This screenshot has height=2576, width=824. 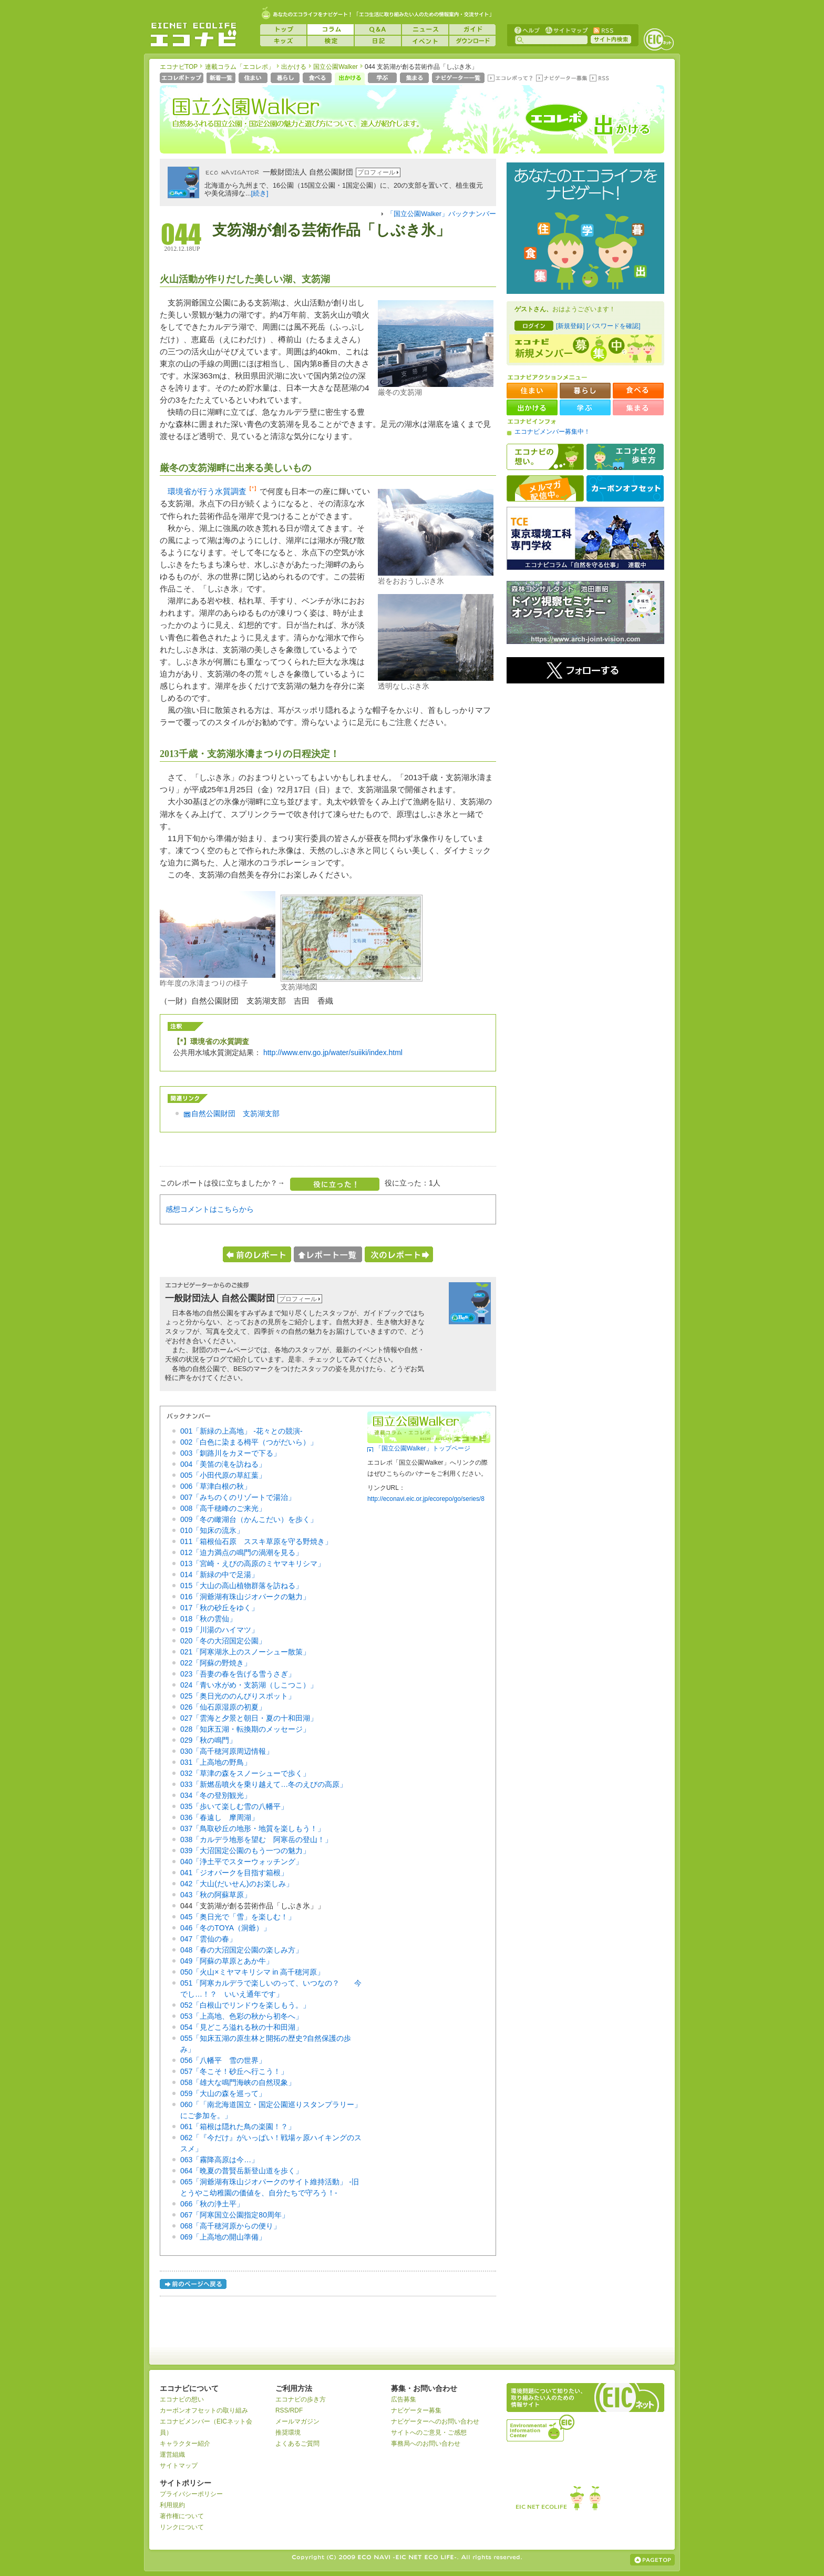 I want to click on エコナビの想い, so click(x=545, y=457).